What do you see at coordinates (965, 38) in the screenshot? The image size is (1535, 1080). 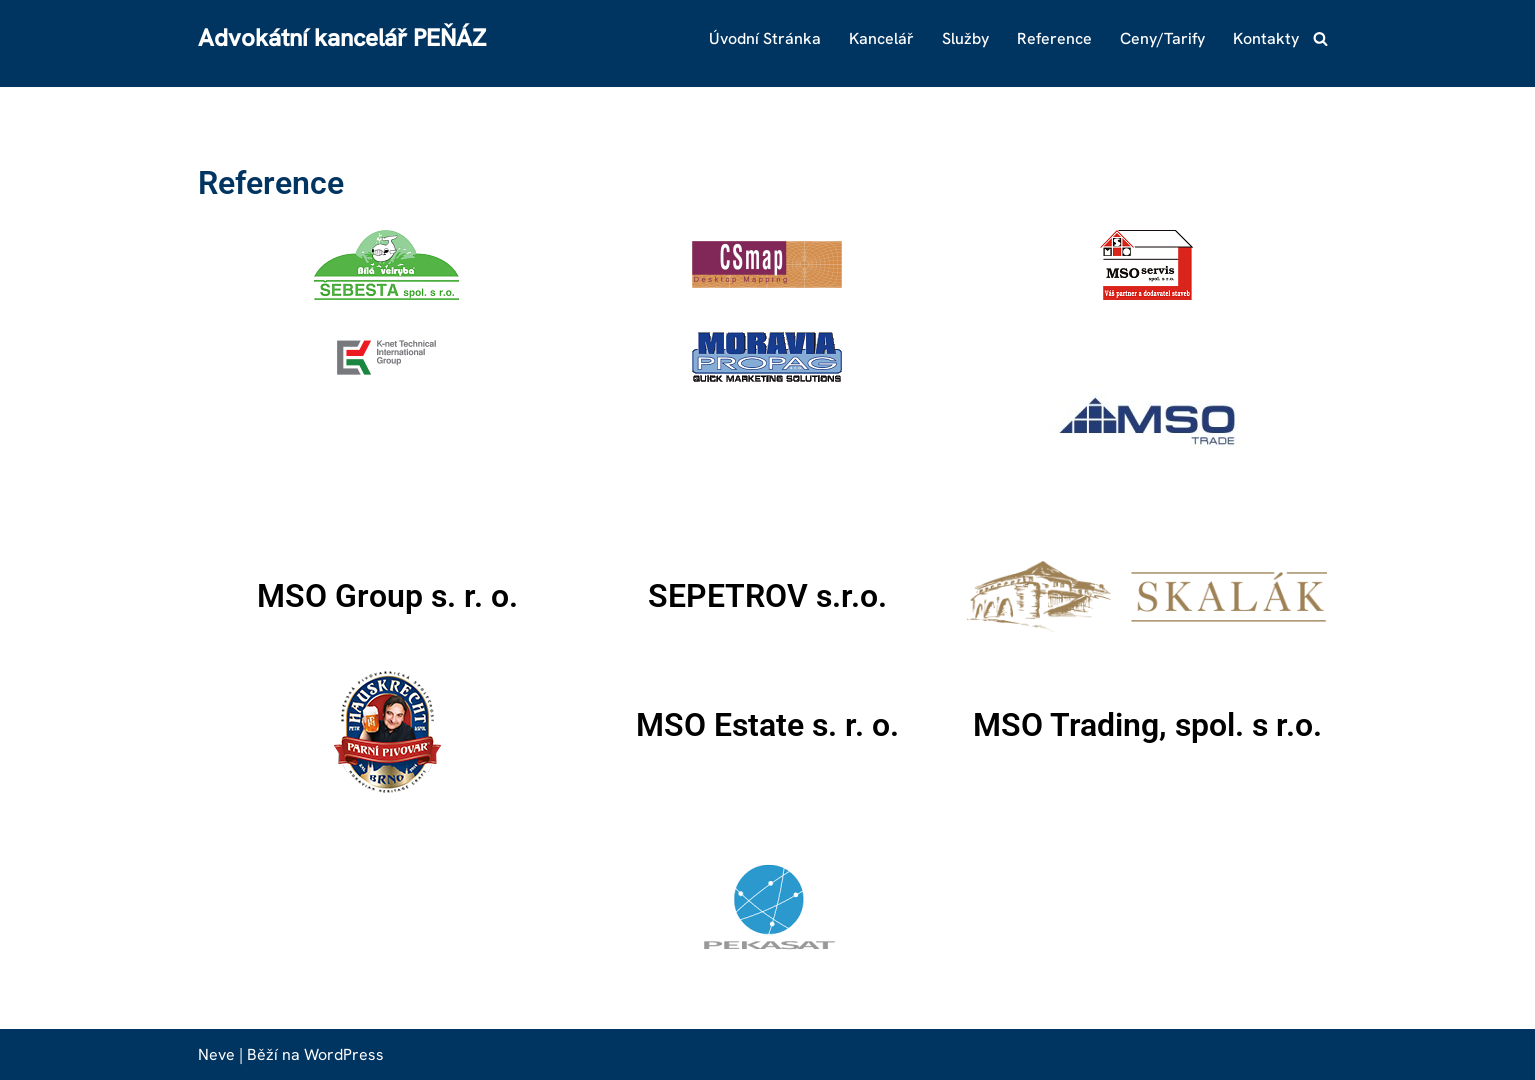 I see `Služby` at bounding box center [965, 38].